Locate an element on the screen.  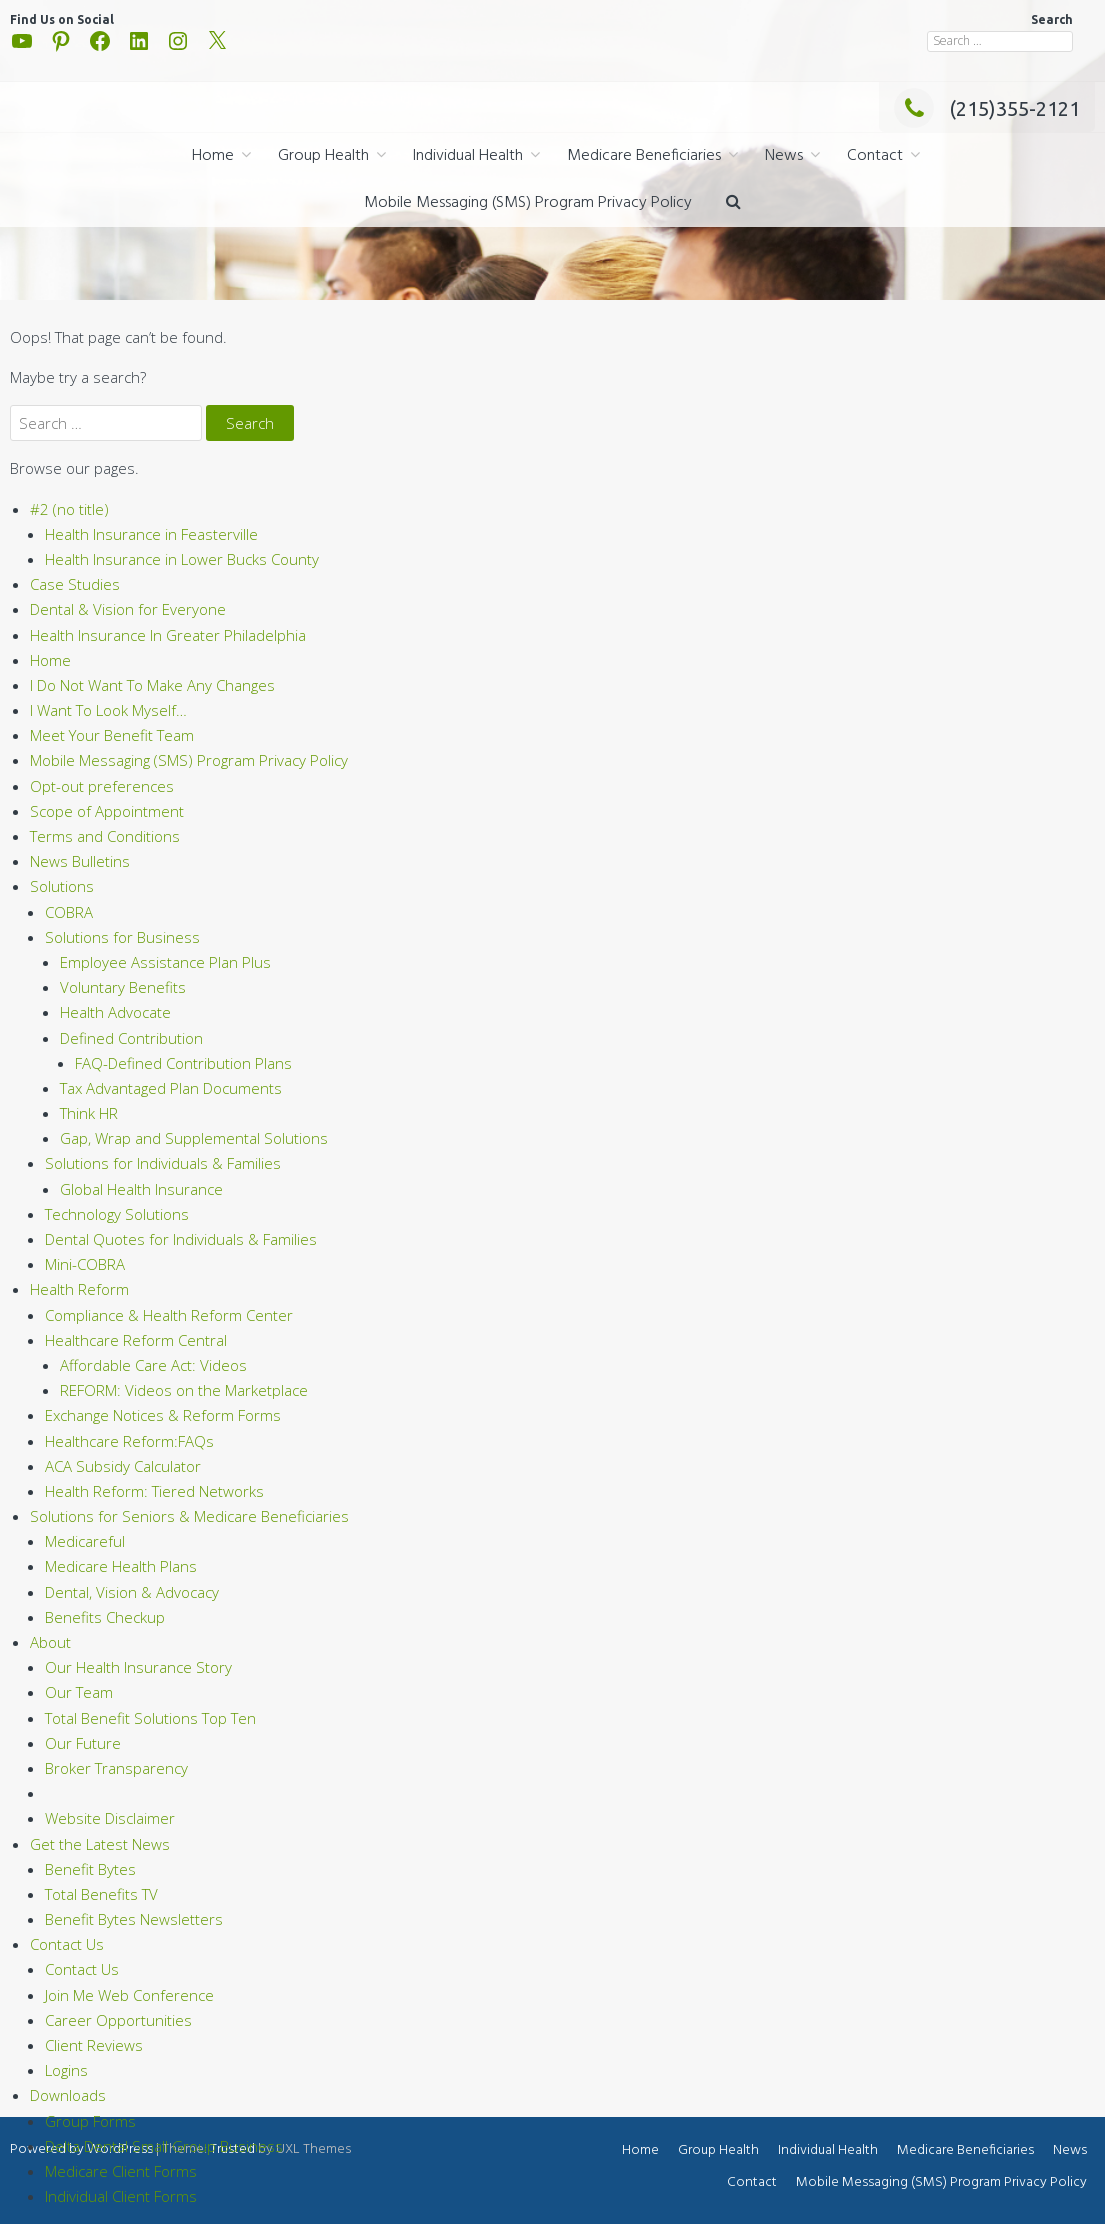
I Do Not Want To Make Any Changes is located at coordinates (152, 685).